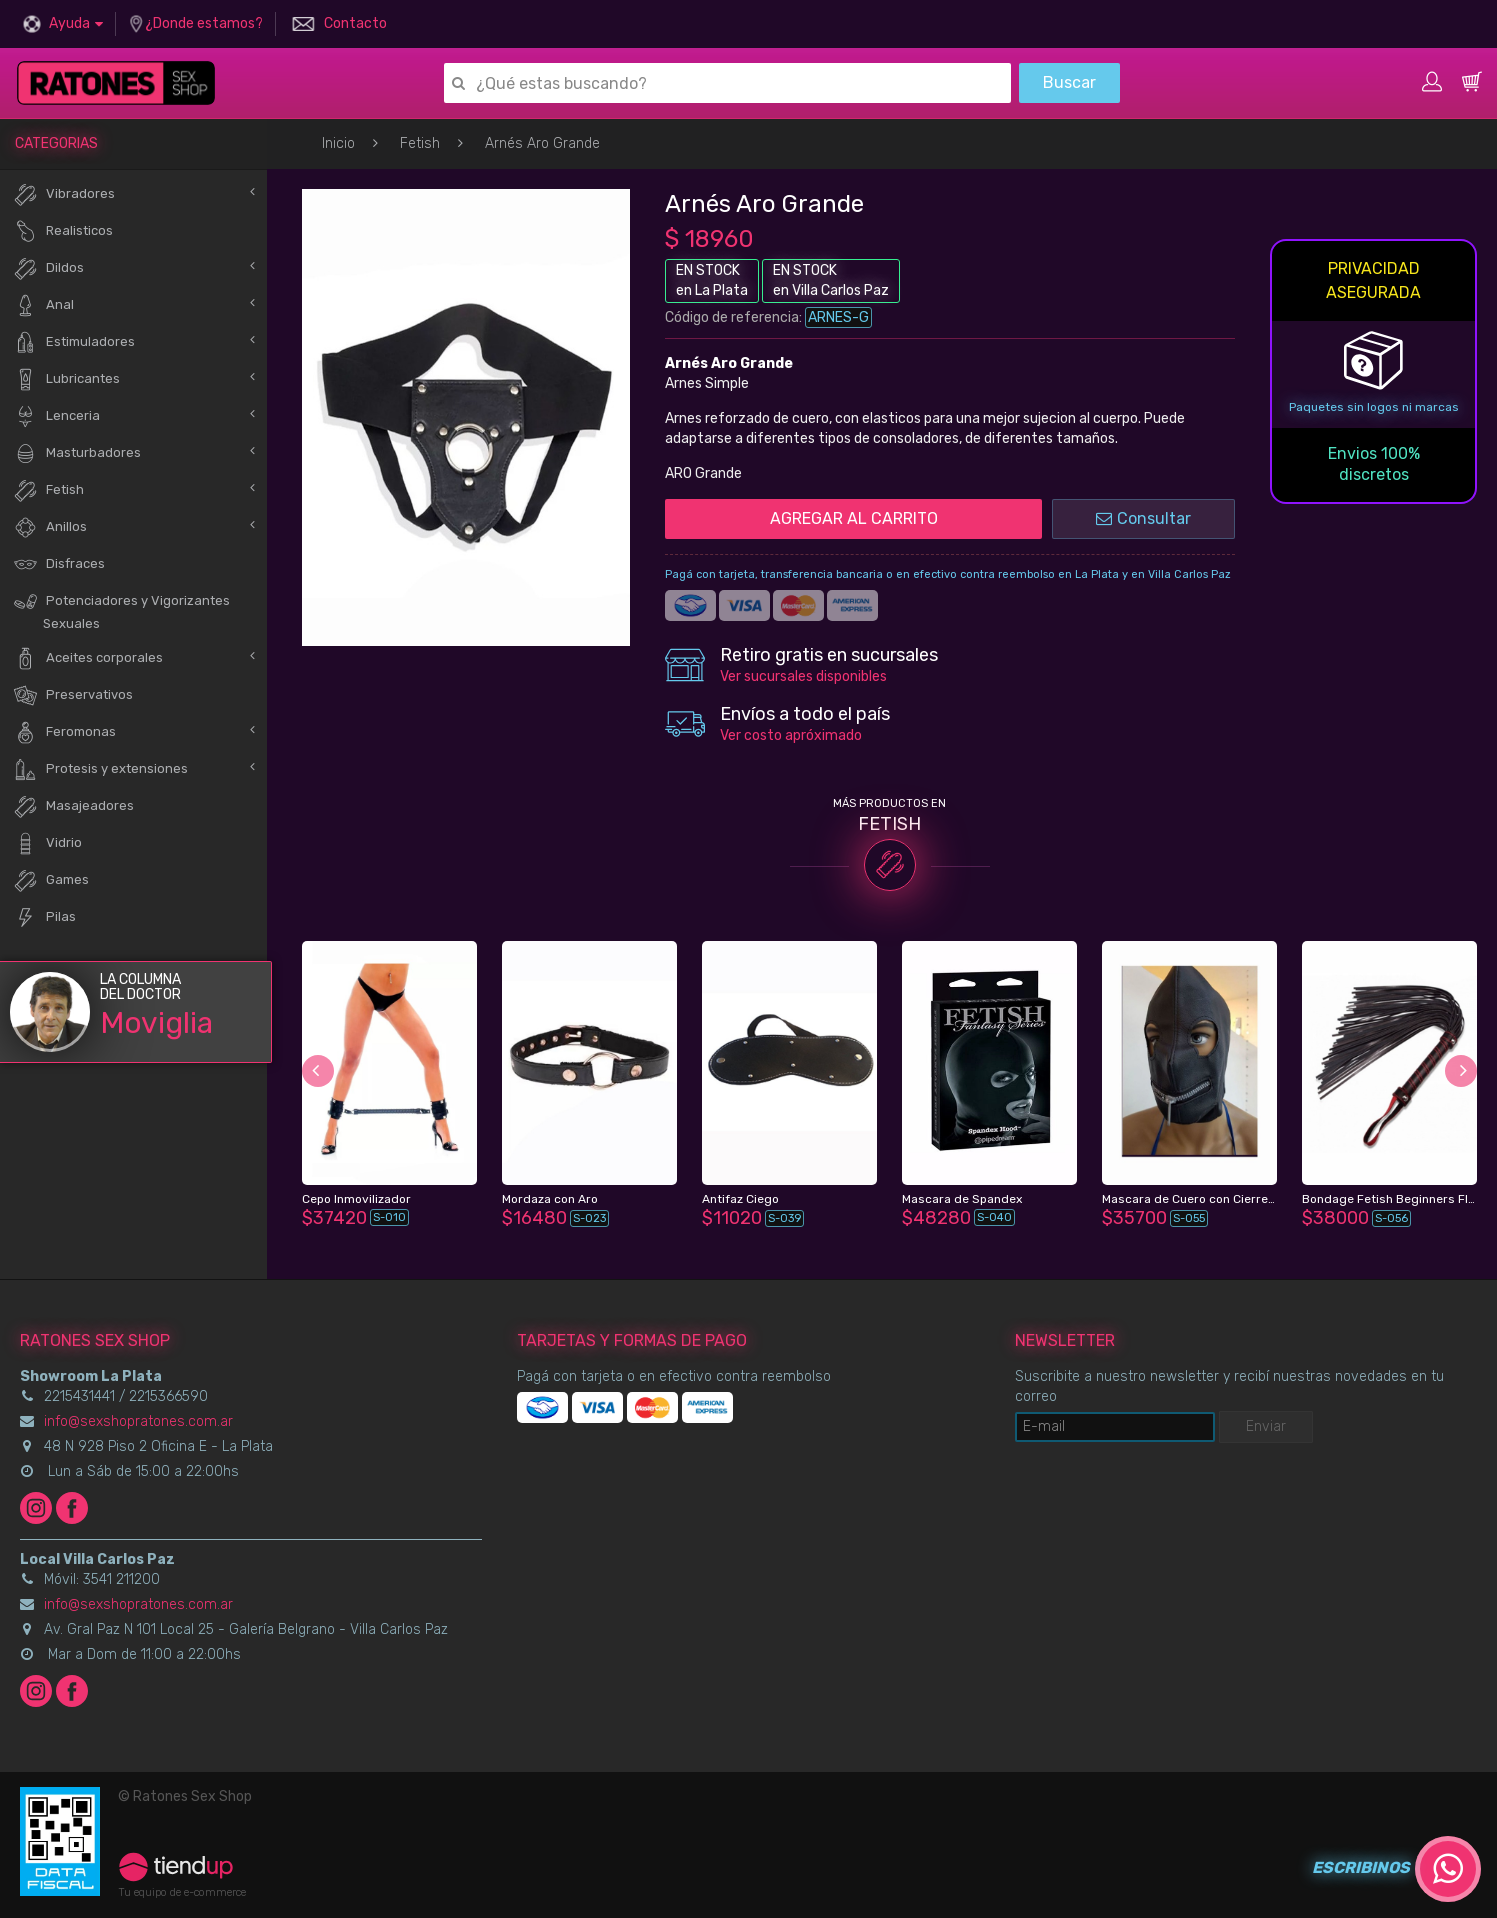  Describe the element at coordinates (63, 231) in the screenshot. I see `Realisticos` at that location.